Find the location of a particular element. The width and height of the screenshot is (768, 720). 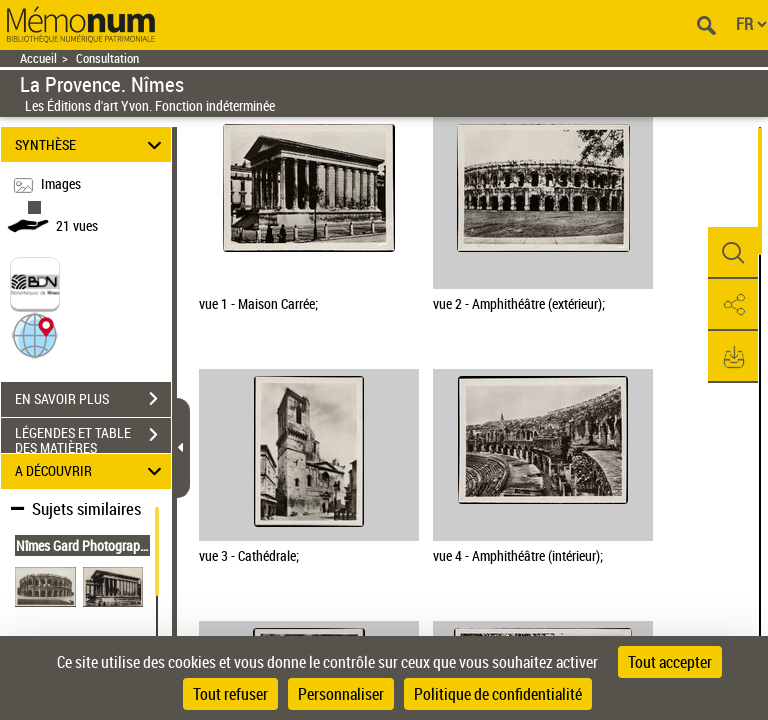

Tout accepter [Cookies : Tout accepter] is located at coordinates (670, 662).